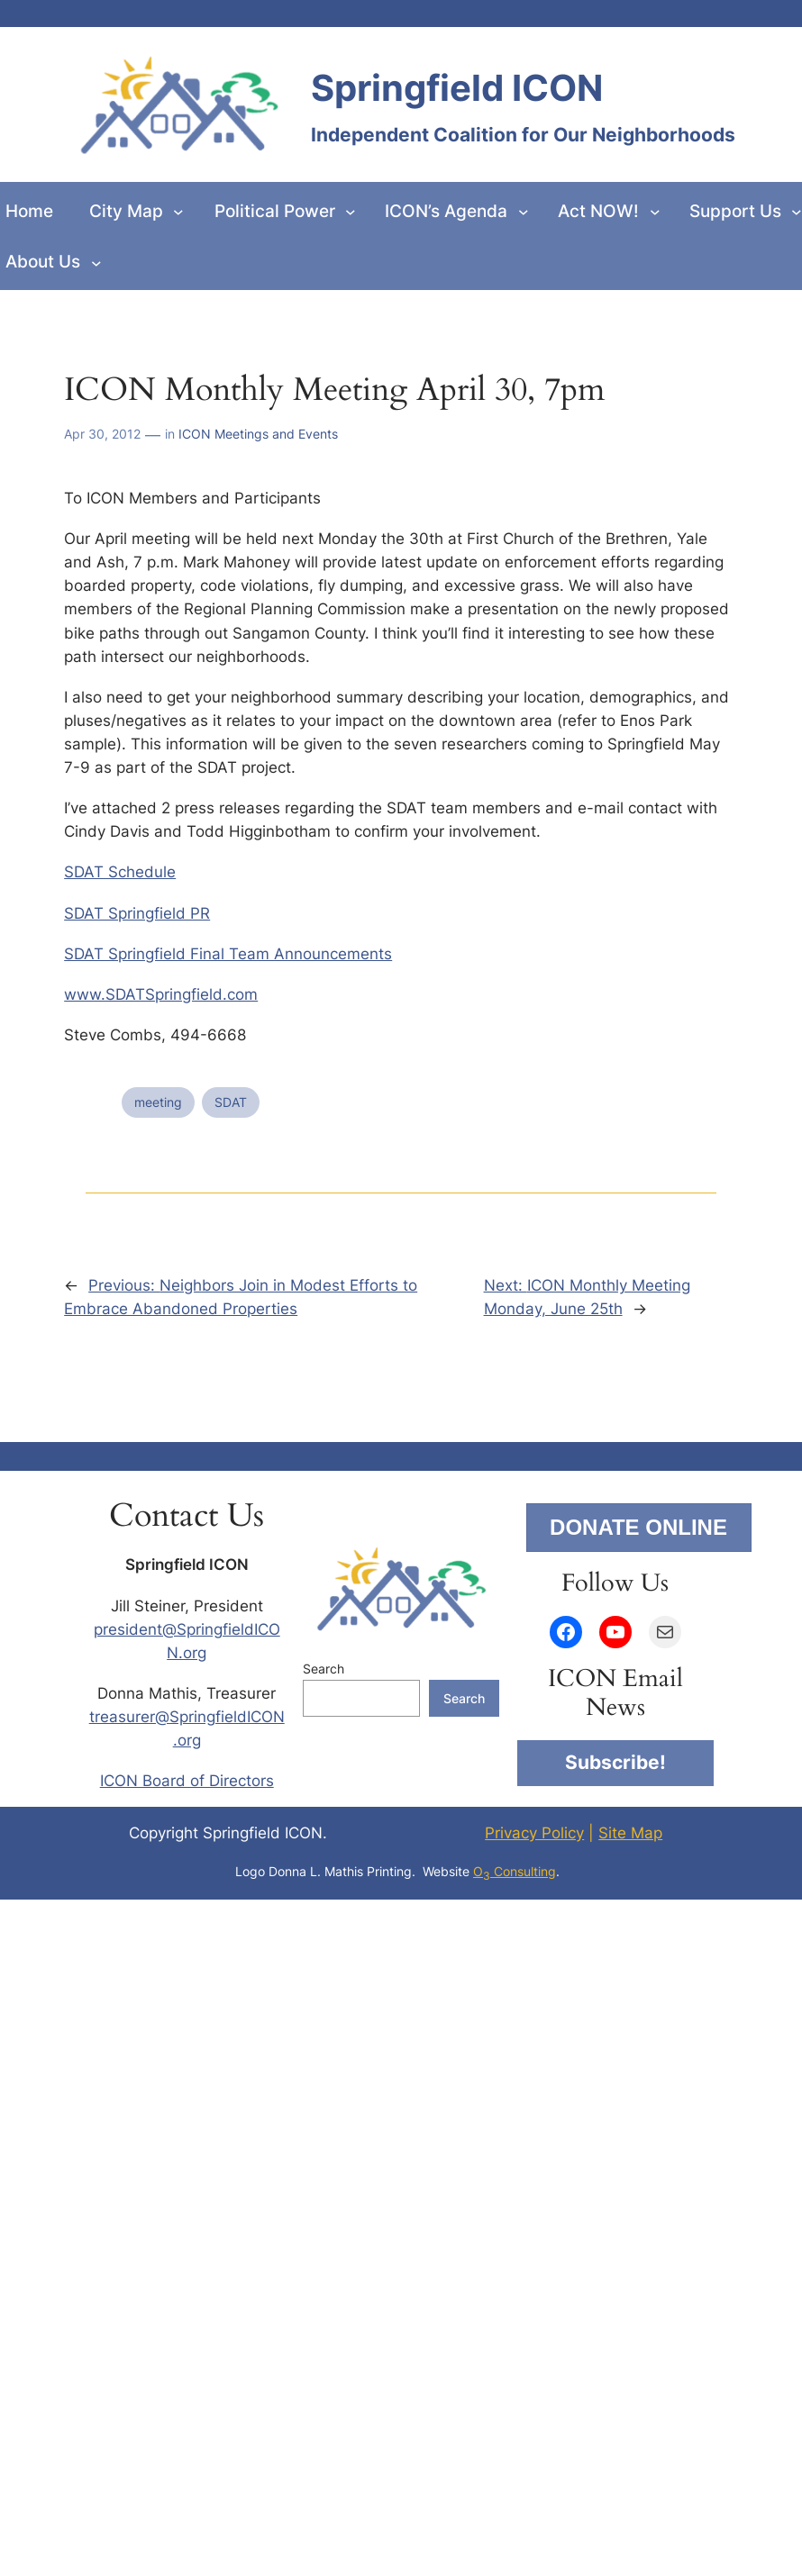 This screenshot has width=802, height=2576. Describe the element at coordinates (796, 211) in the screenshot. I see `[Support Us submenu]` at that location.